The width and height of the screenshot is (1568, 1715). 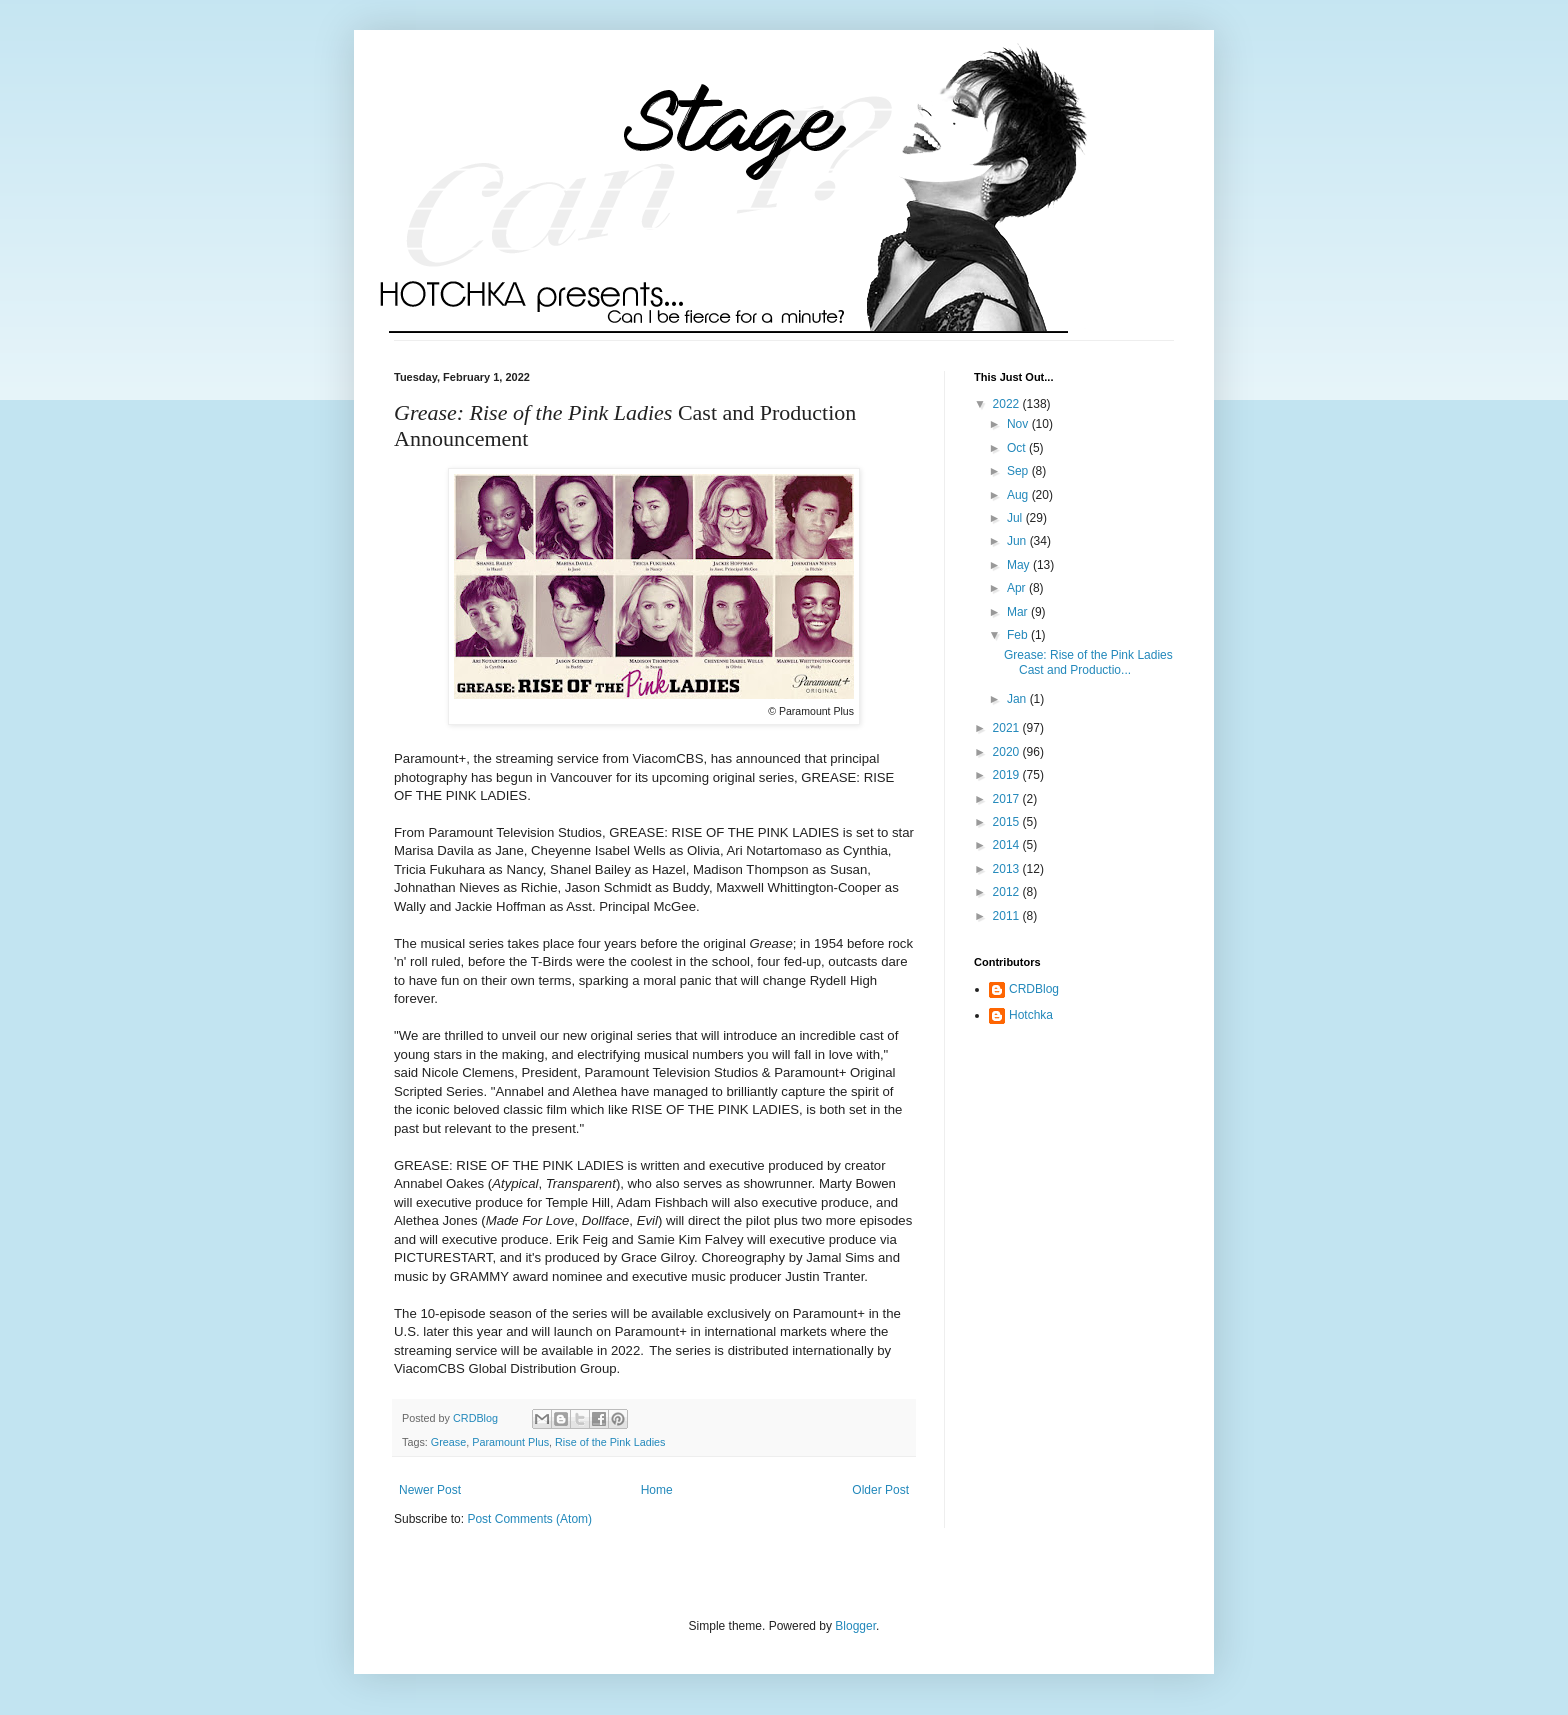 What do you see at coordinates (1019, 612) in the screenshot?
I see `Mar` at bounding box center [1019, 612].